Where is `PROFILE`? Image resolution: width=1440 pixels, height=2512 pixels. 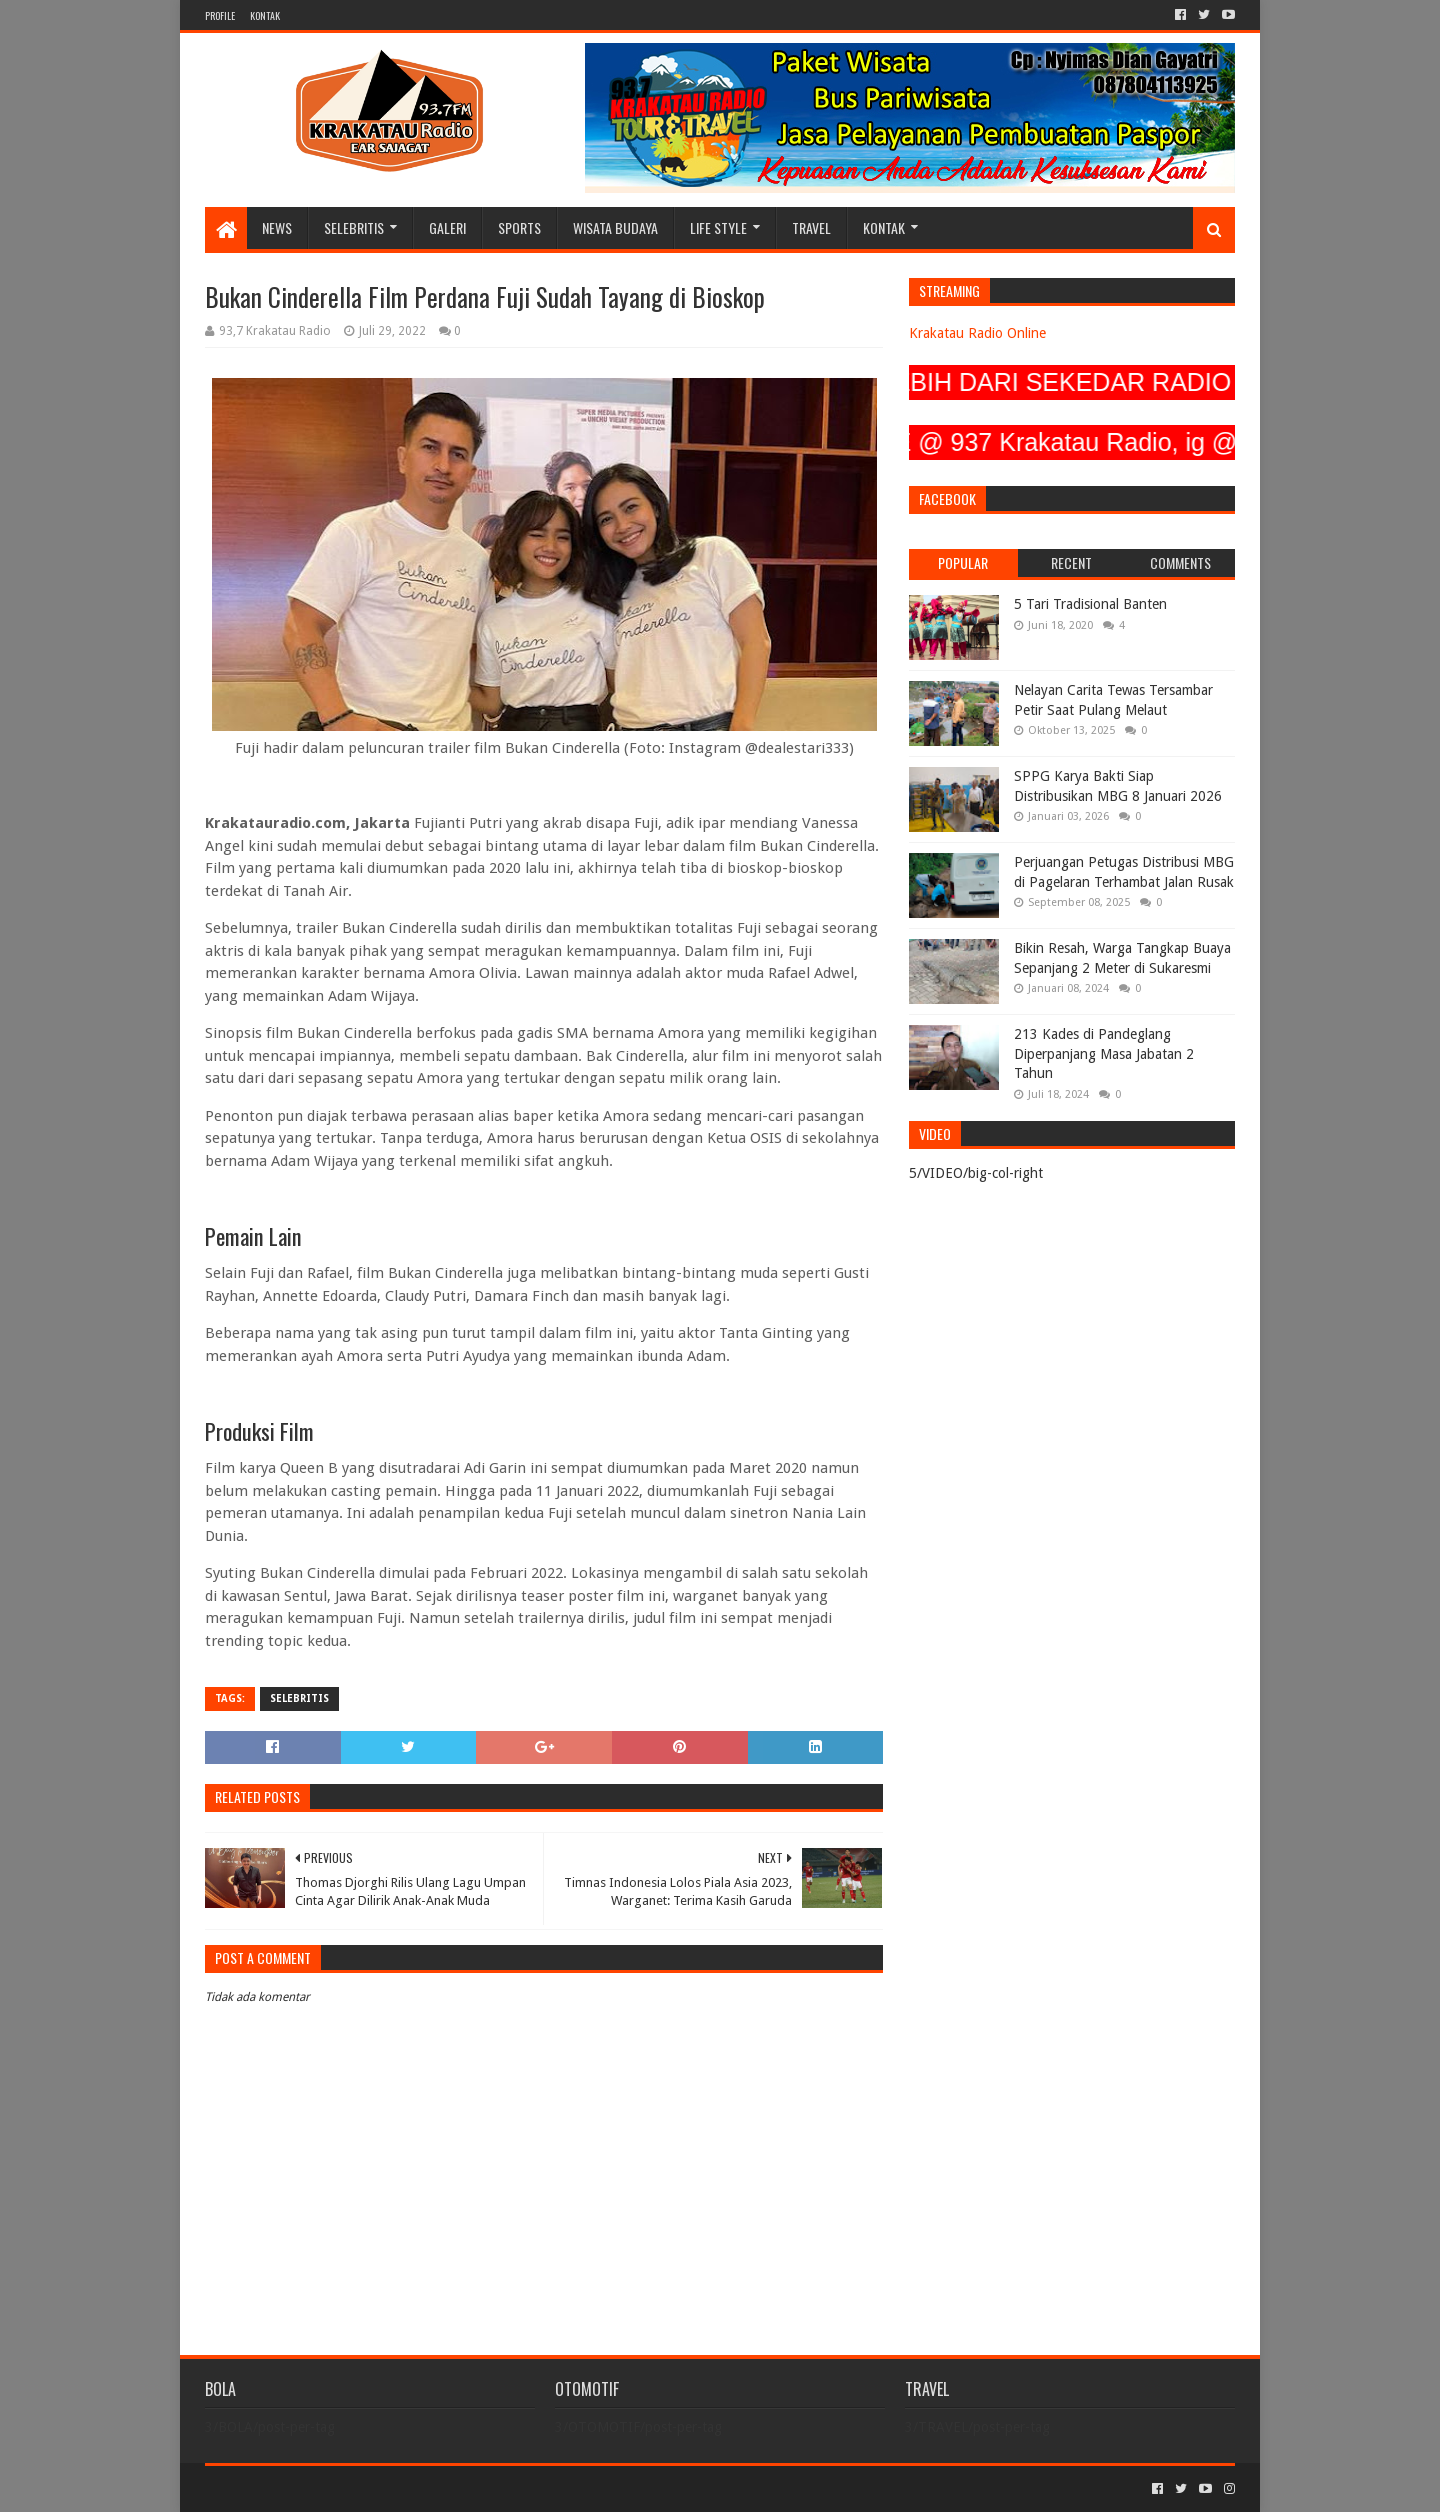 PROFILE is located at coordinates (220, 15).